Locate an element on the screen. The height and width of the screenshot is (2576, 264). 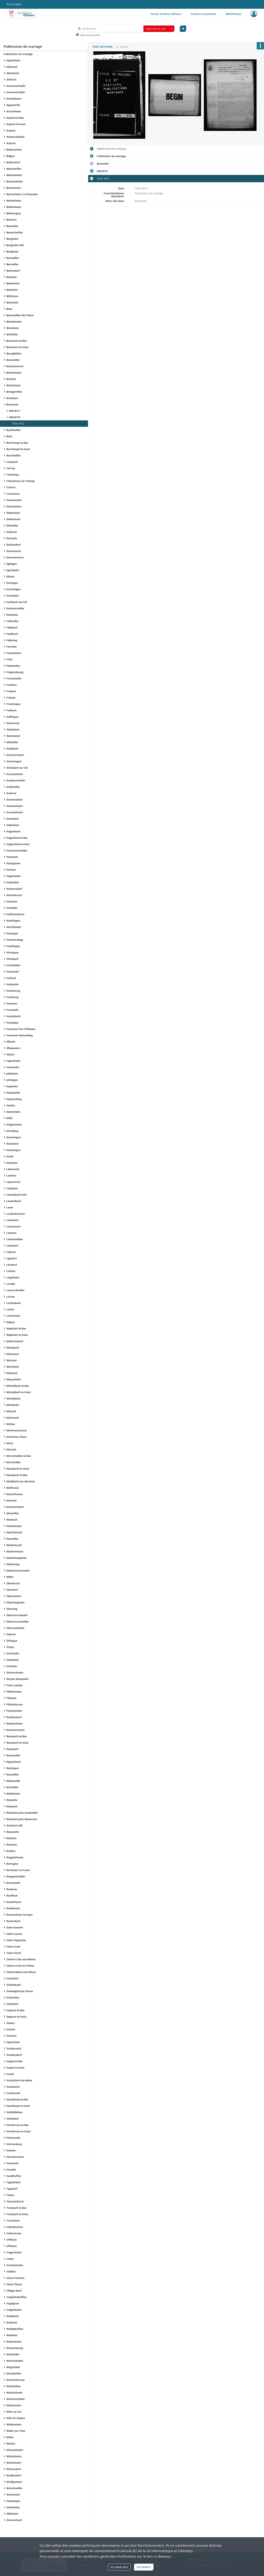
Brunstatt is located at coordinates (12, 404).